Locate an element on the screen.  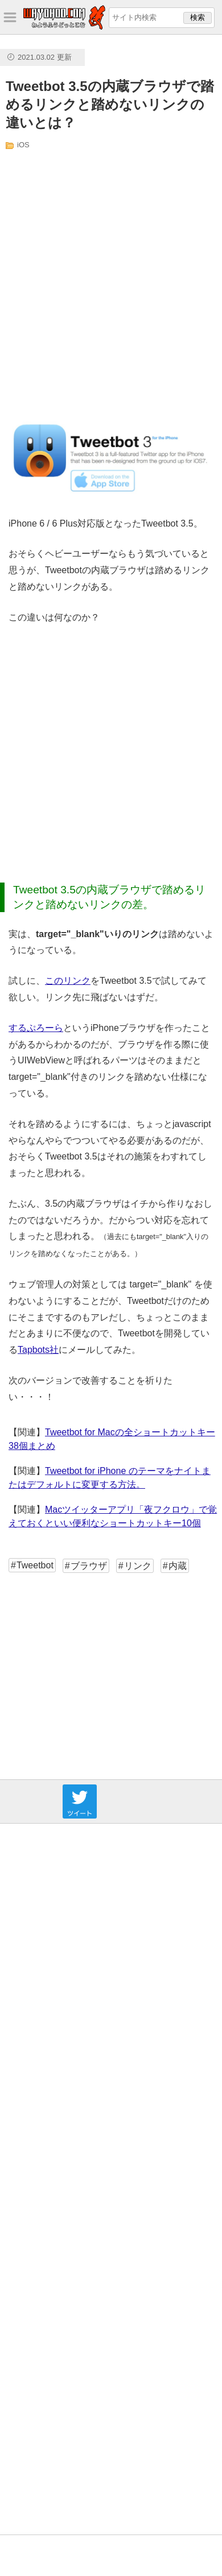
内蔵 is located at coordinates (177, 1566).